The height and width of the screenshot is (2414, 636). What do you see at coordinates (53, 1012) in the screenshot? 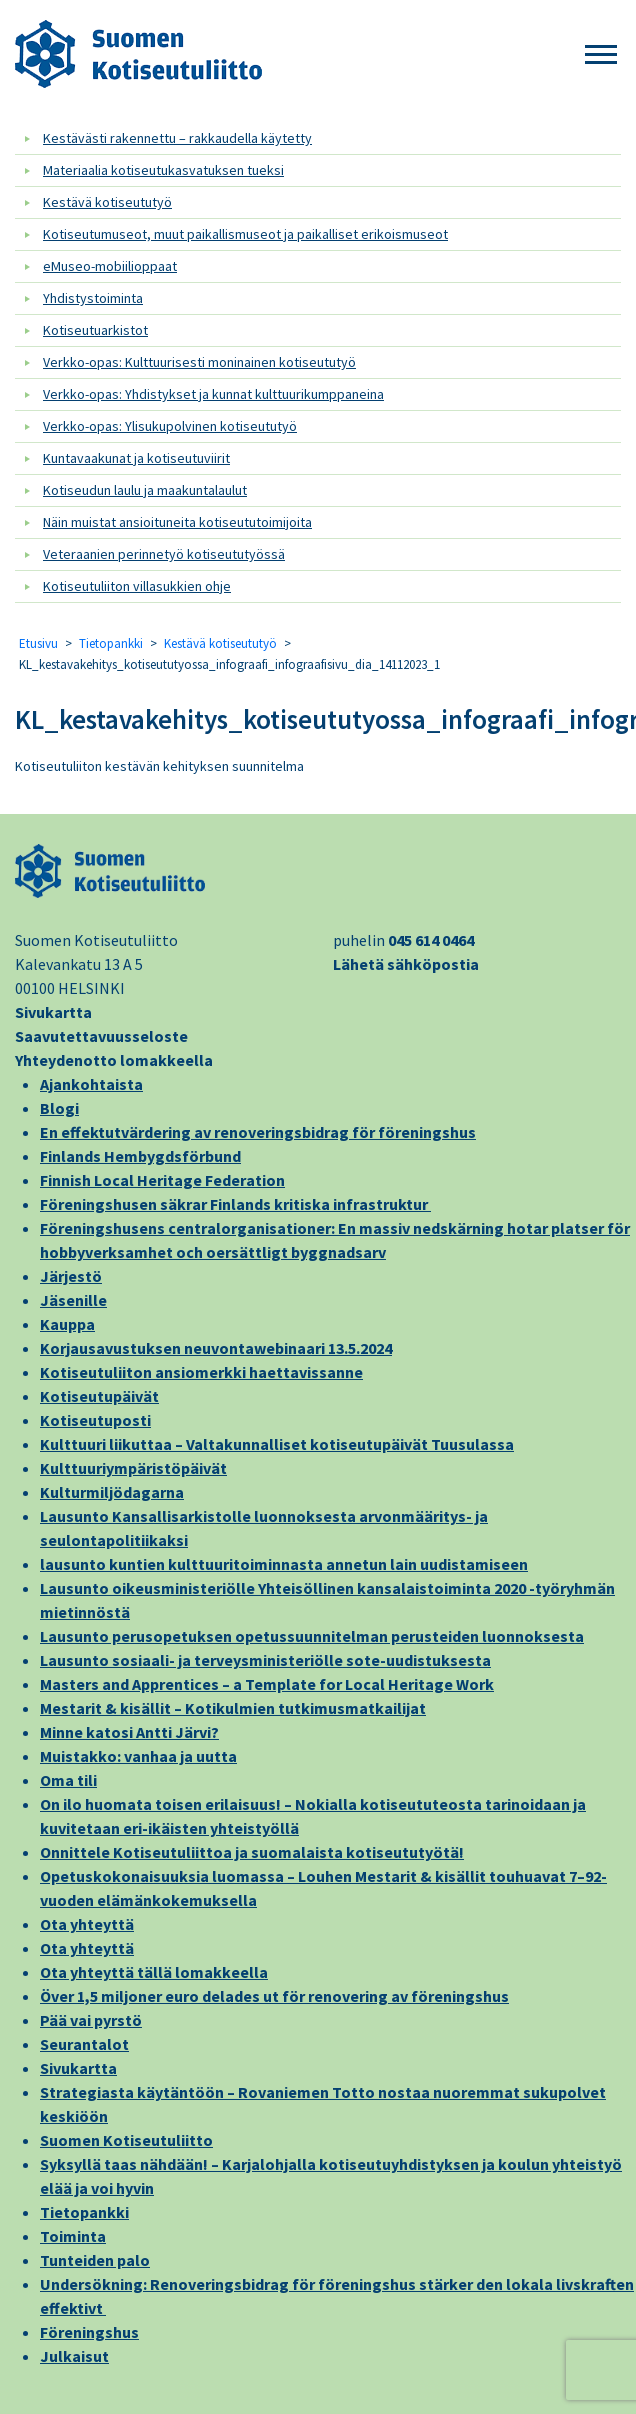
I see `Sivukartta` at bounding box center [53, 1012].